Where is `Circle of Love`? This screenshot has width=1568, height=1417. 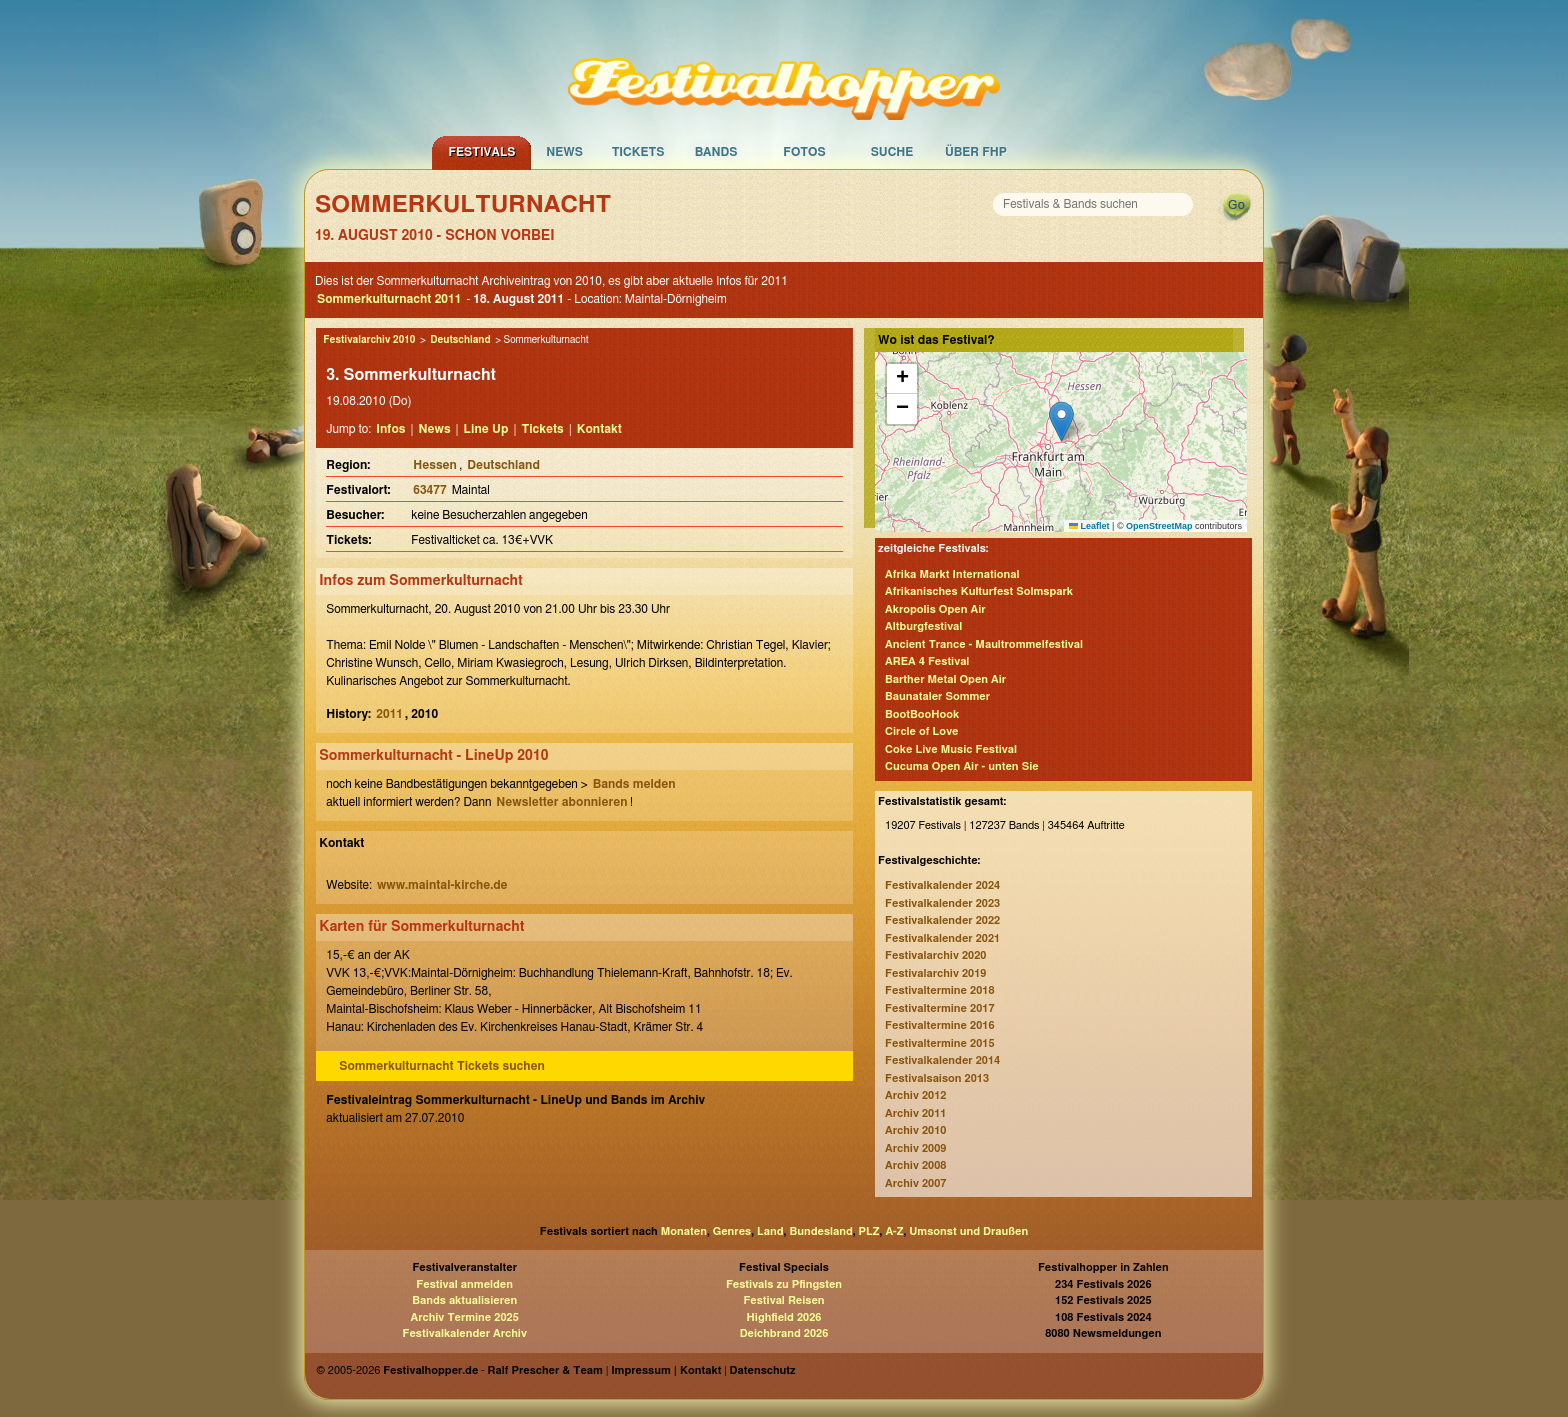
Circle of Love is located at coordinates (921, 731).